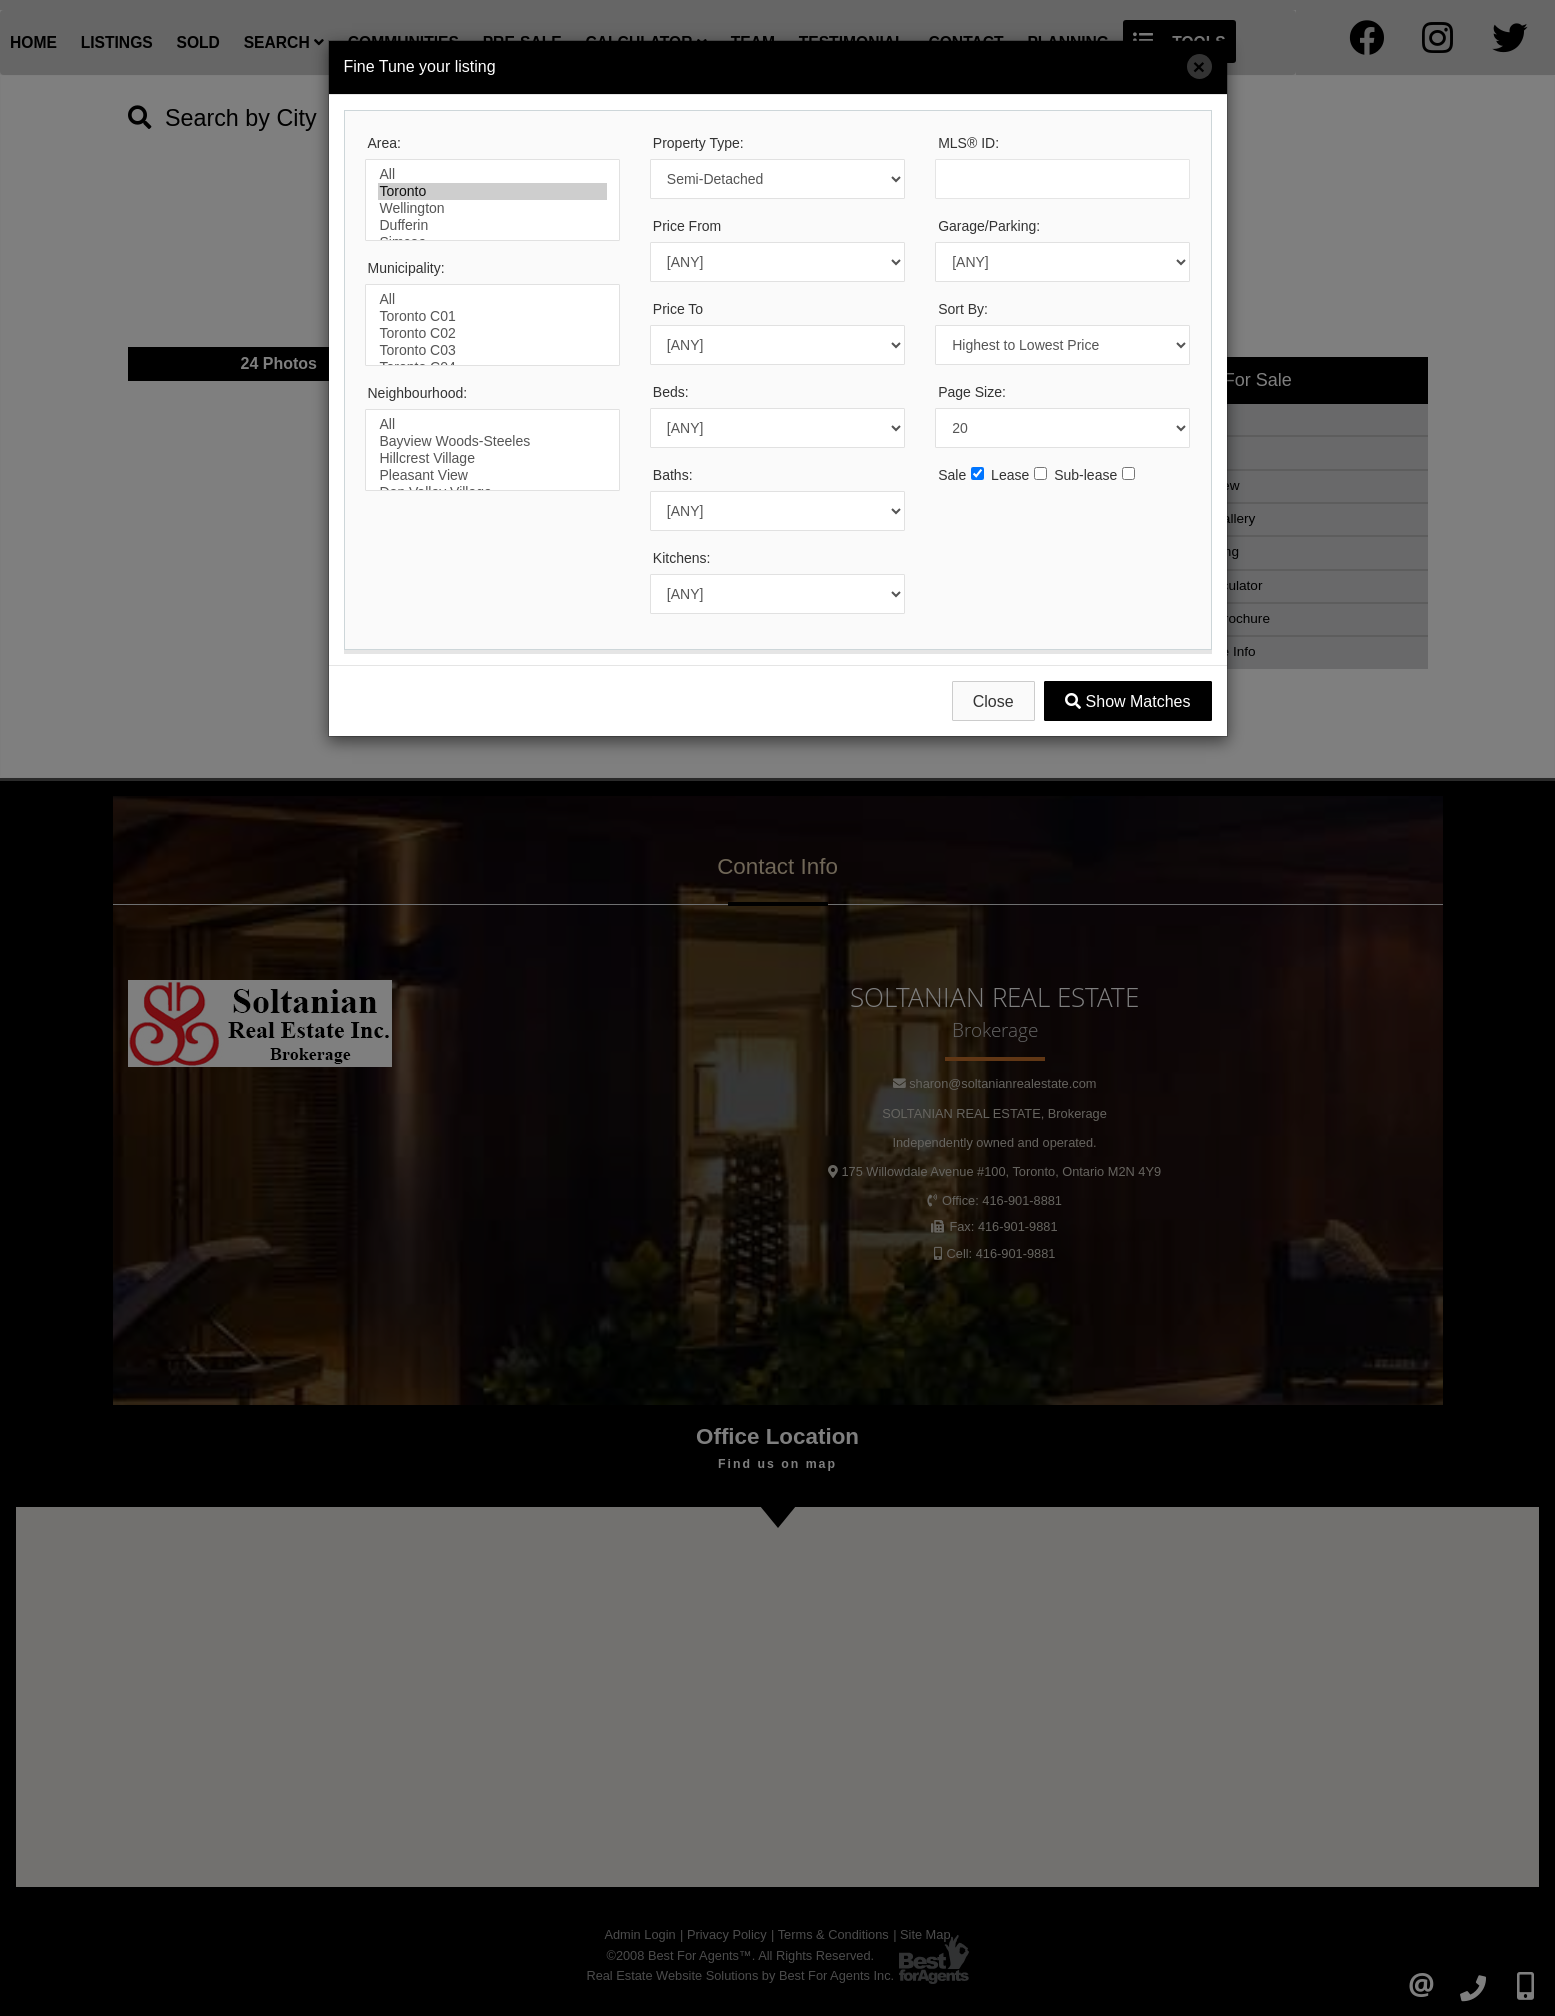 This screenshot has width=1555, height=2016. Describe the element at coordinates (406, 268) in the screenshot. I see `Municipality:` at that location.